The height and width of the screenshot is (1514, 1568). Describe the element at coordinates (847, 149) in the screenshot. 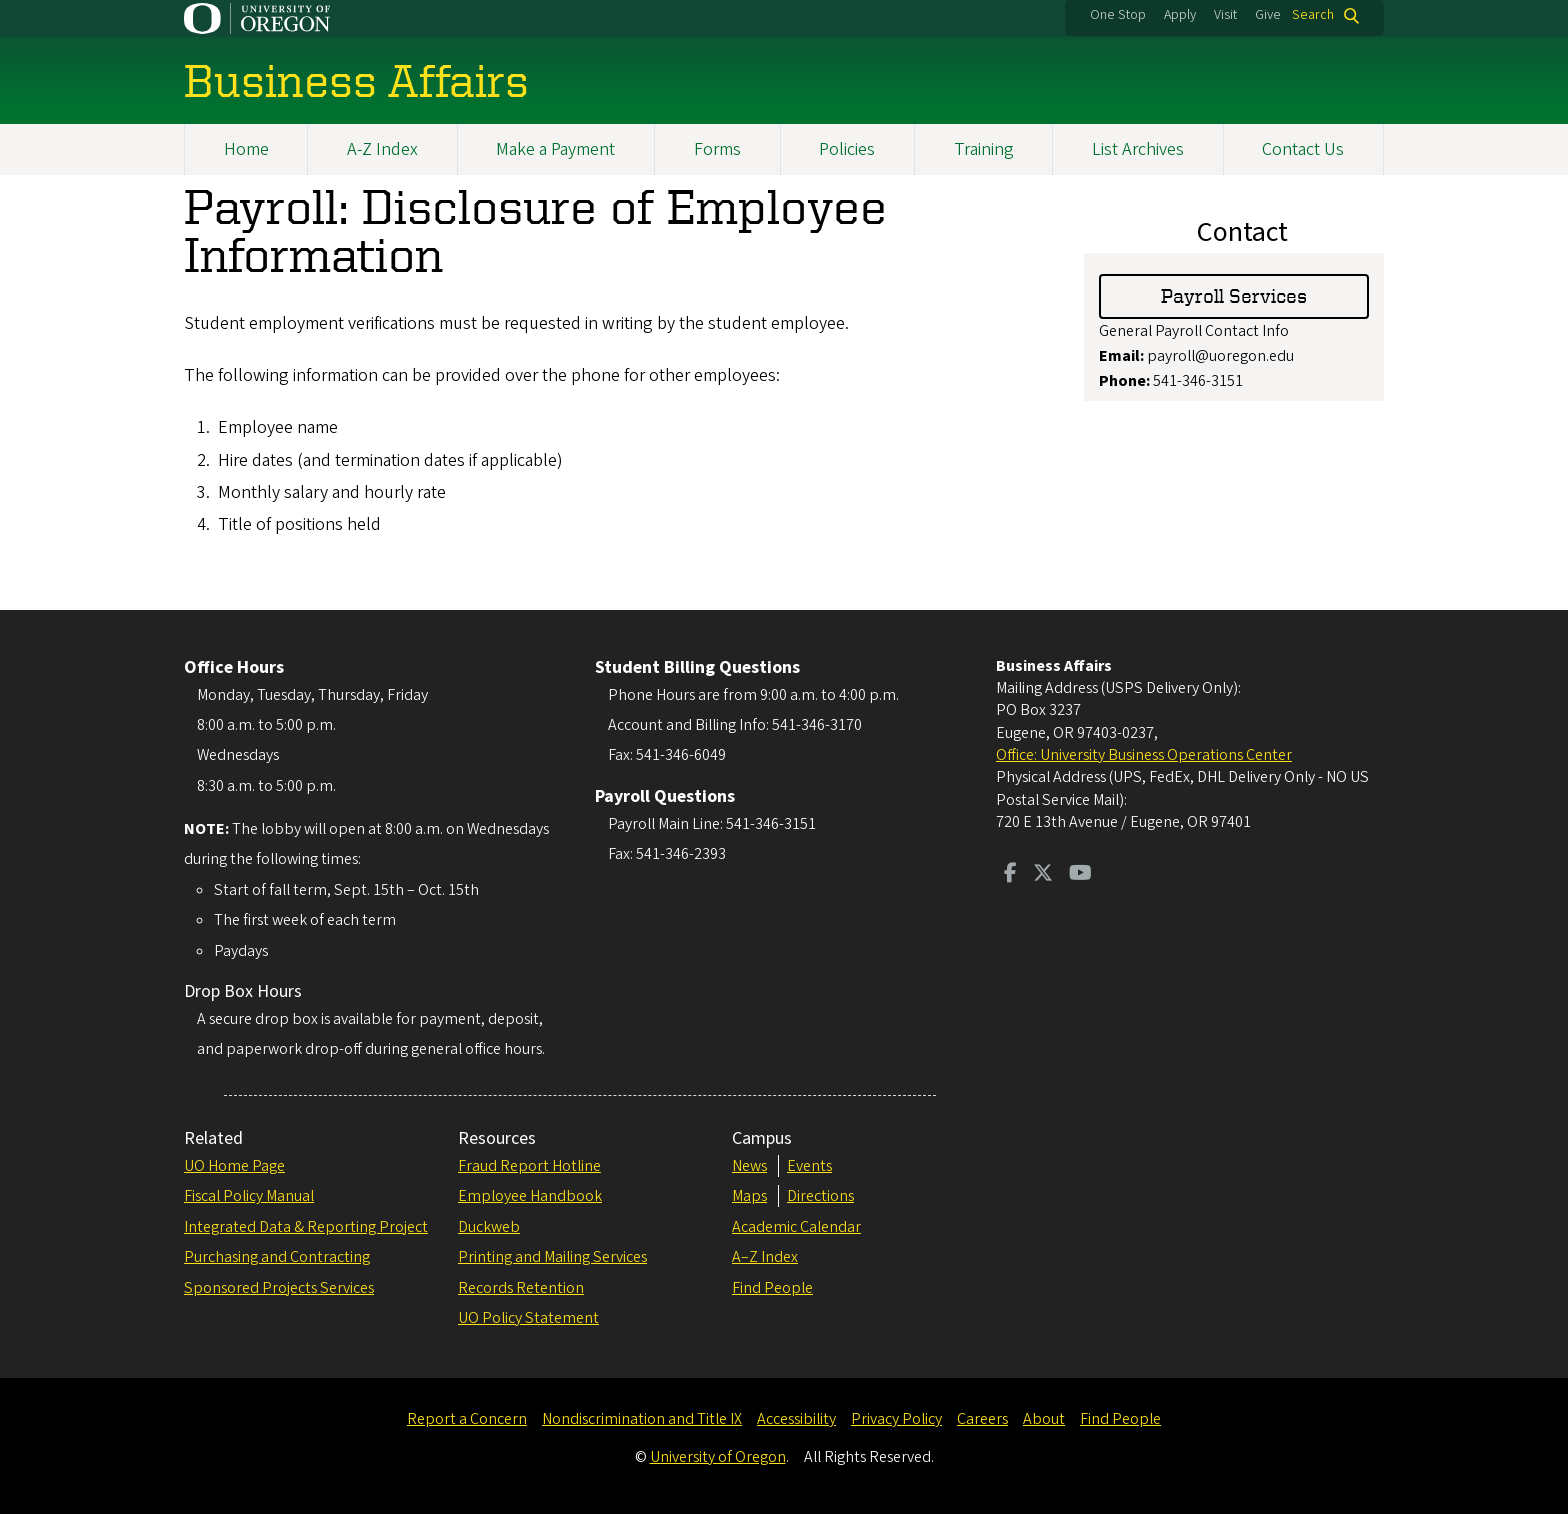

I see `Policies` at that location.